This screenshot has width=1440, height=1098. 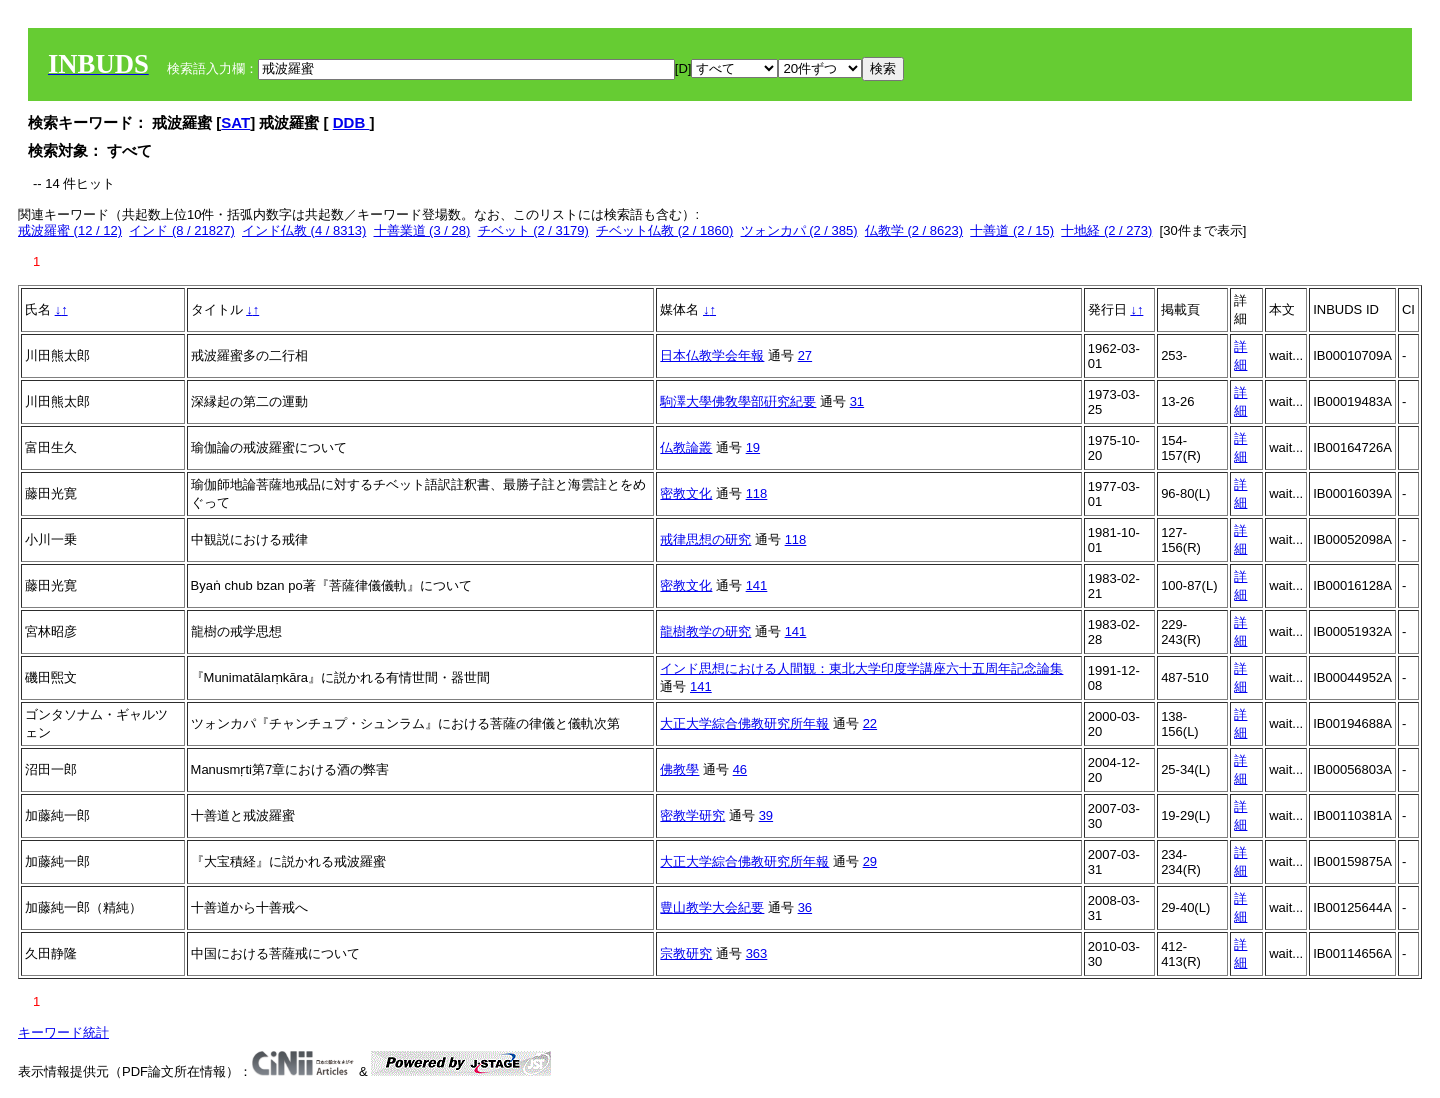 What do you see at coordinates (766, 815) in the screenshot?
I see `39` at bounding box center [766, 815].